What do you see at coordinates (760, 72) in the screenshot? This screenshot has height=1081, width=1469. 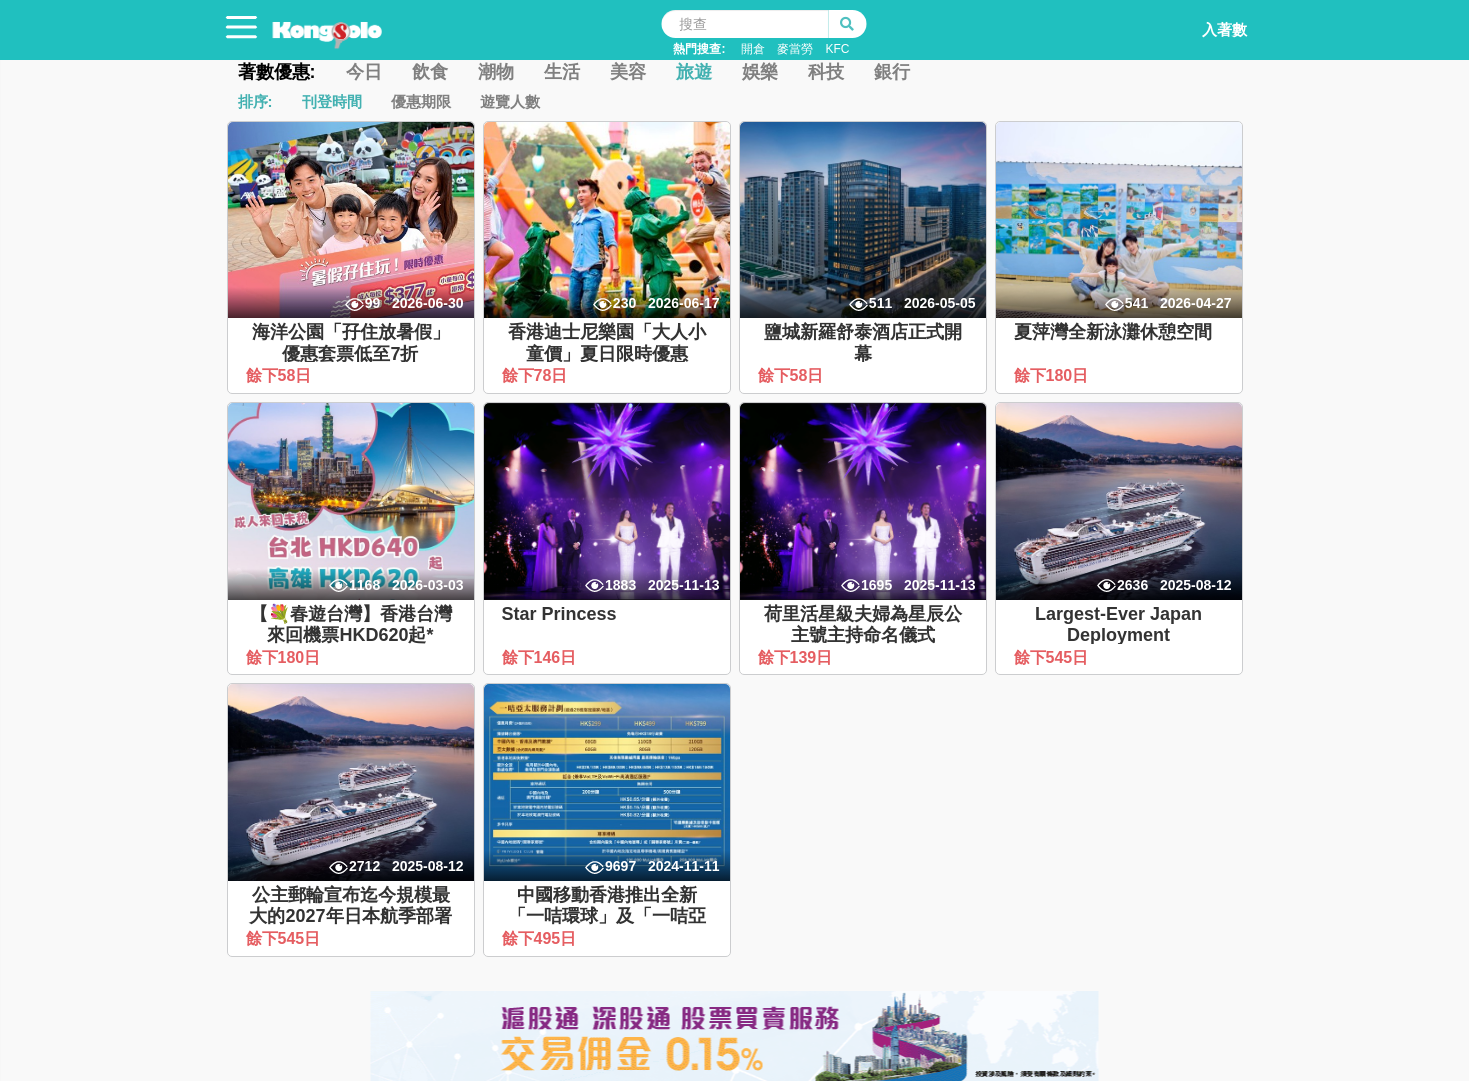 I see `娛樂` at bounding box center [760, 72].